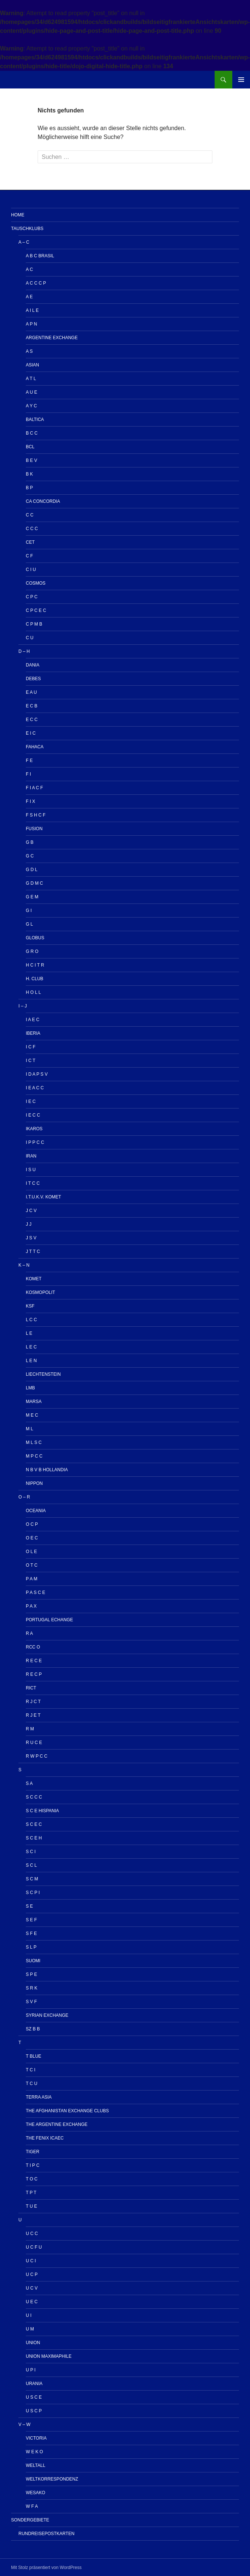 The height and width of the screenshot is (2576, 250). I want to click on Debes, so click(33, 678).